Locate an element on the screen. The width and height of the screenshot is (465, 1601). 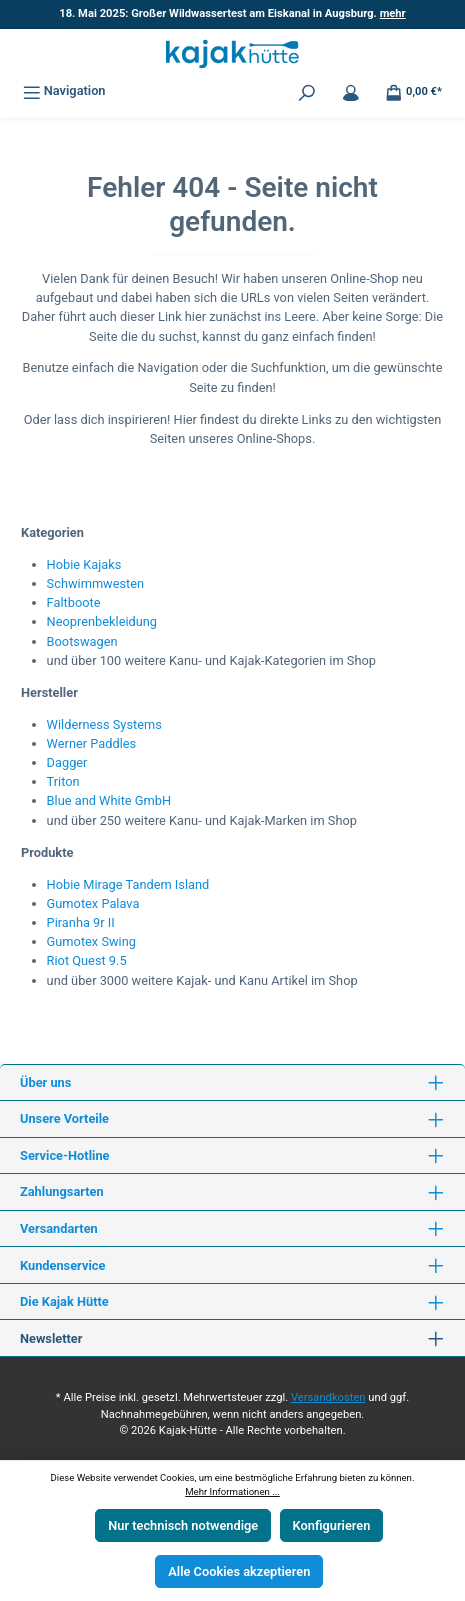
18. Mai 2025: Großer Wildwassertest am Eiskanal in Augsburg. is located at coordinates (232, 13).